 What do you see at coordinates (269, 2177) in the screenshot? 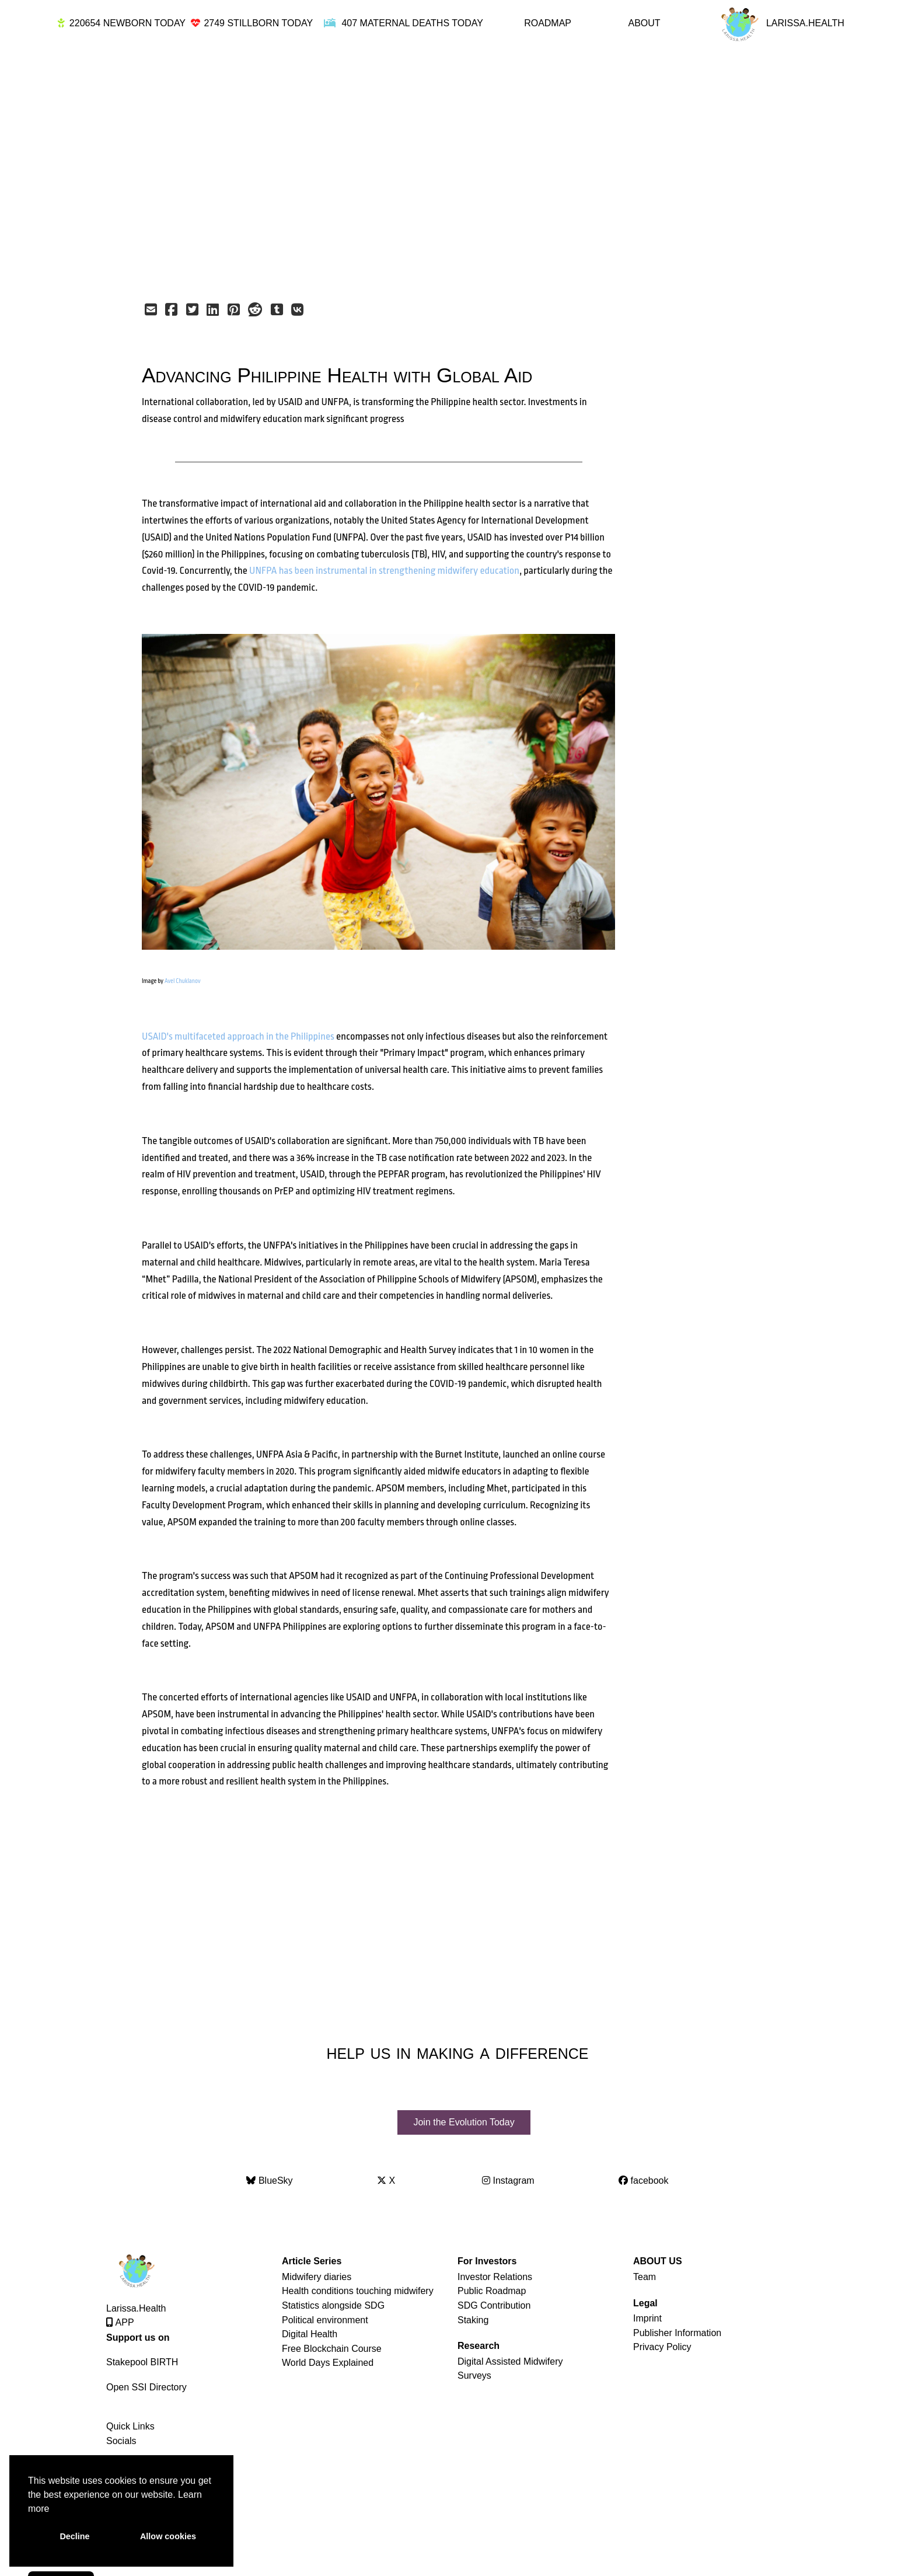
I see `BlueSky` at bounding box center [269, 2177].